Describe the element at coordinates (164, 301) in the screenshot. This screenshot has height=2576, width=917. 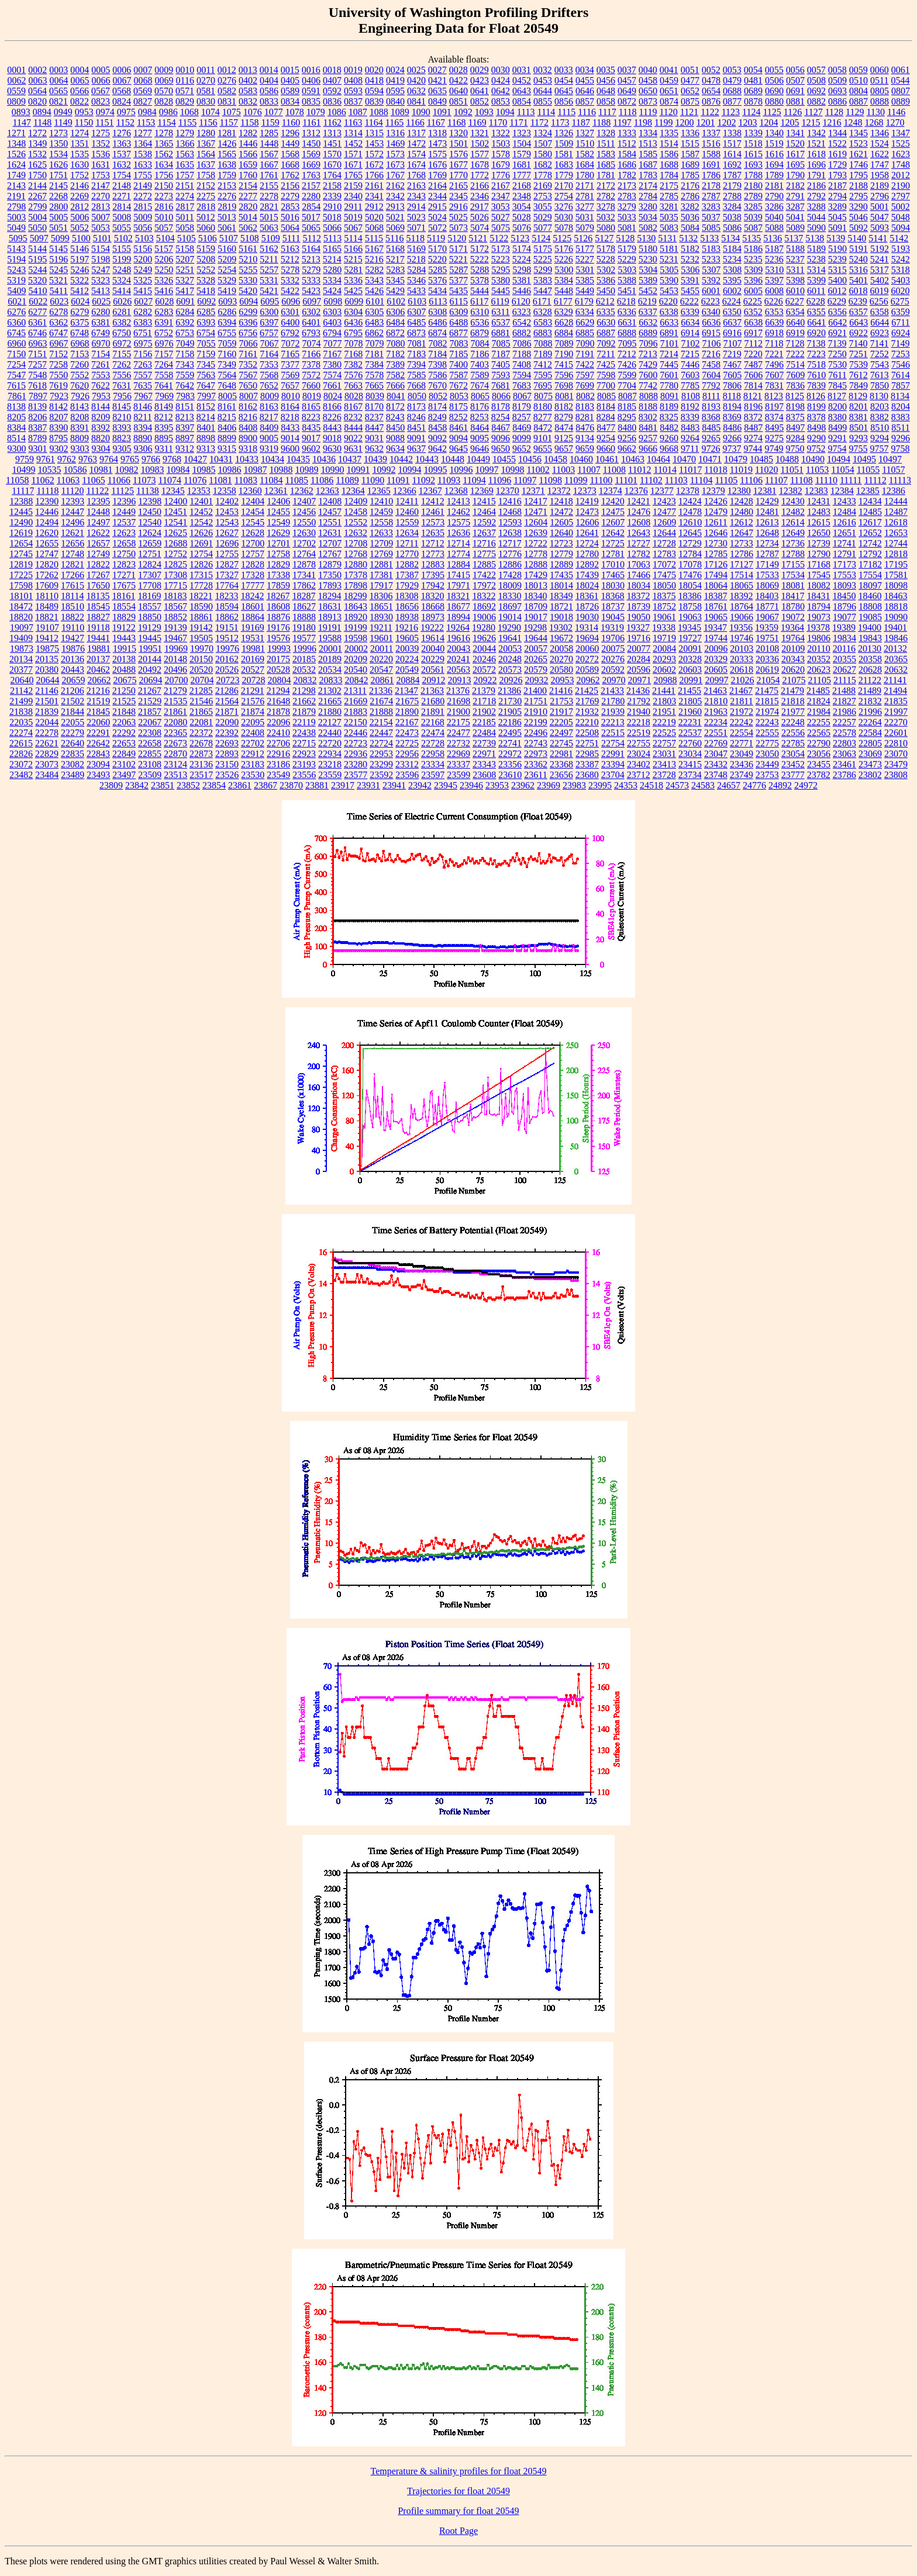
I see `6028` at that location.